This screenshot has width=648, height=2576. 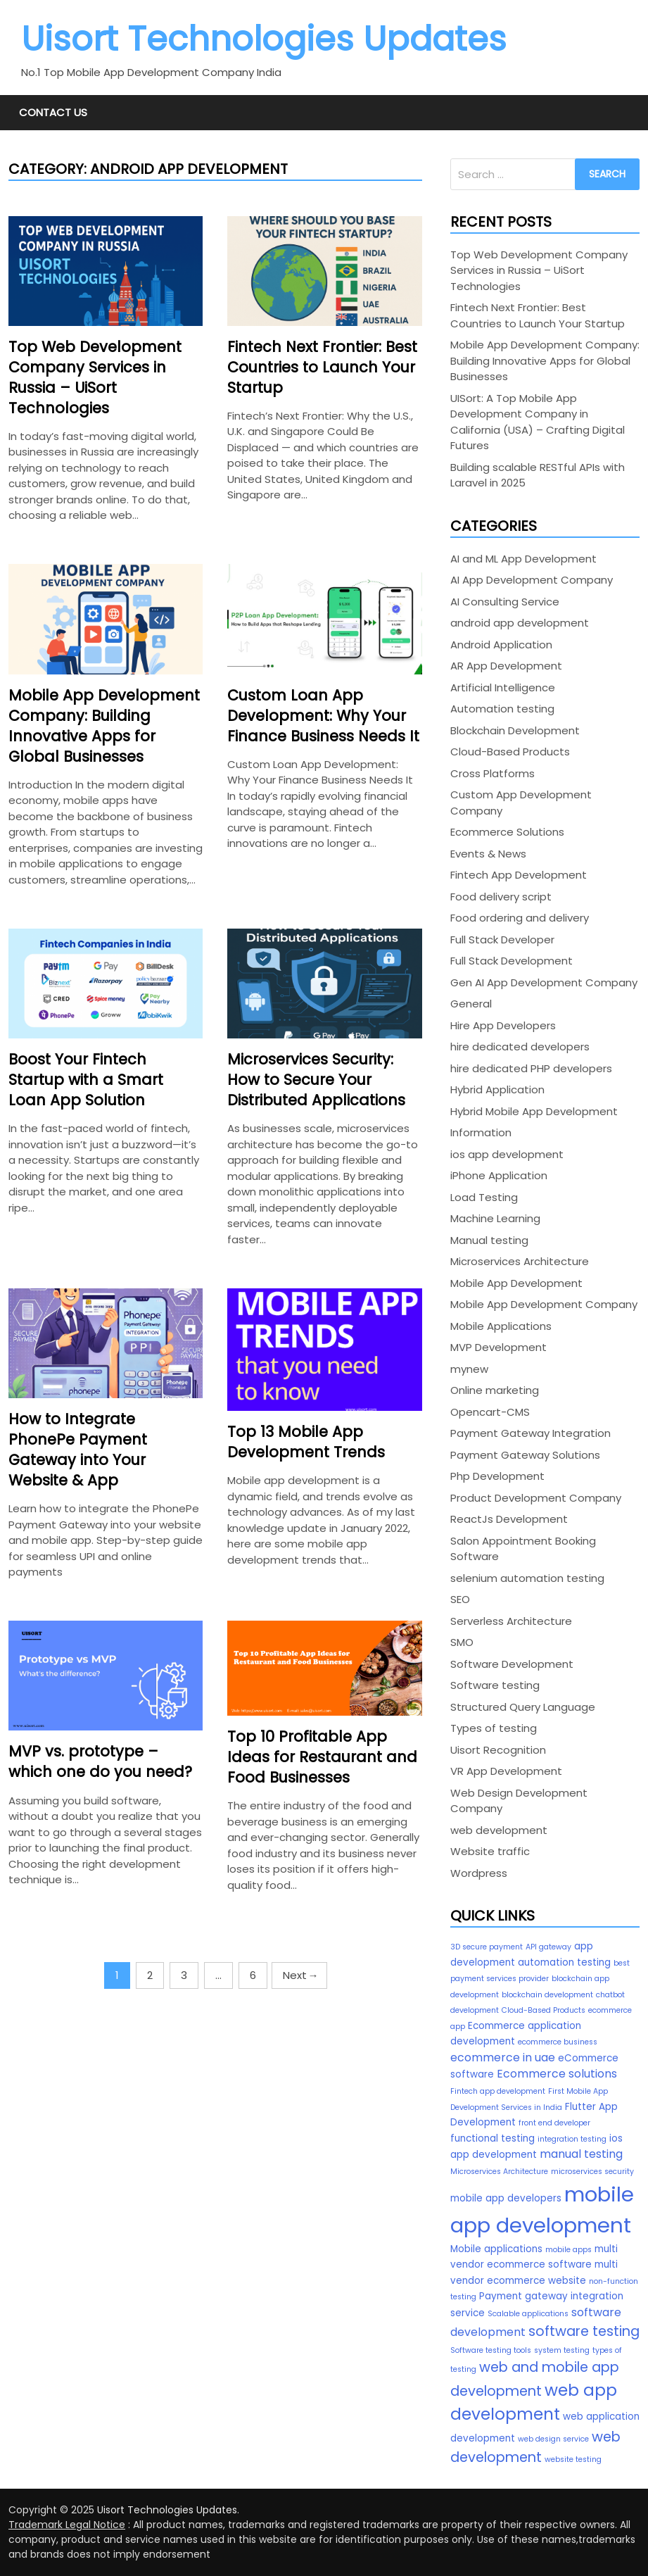 What do you see at coordinates (490, 1412) in the screenshot?
I see `Opencart-CMS` at bounding box center [490, 1412].